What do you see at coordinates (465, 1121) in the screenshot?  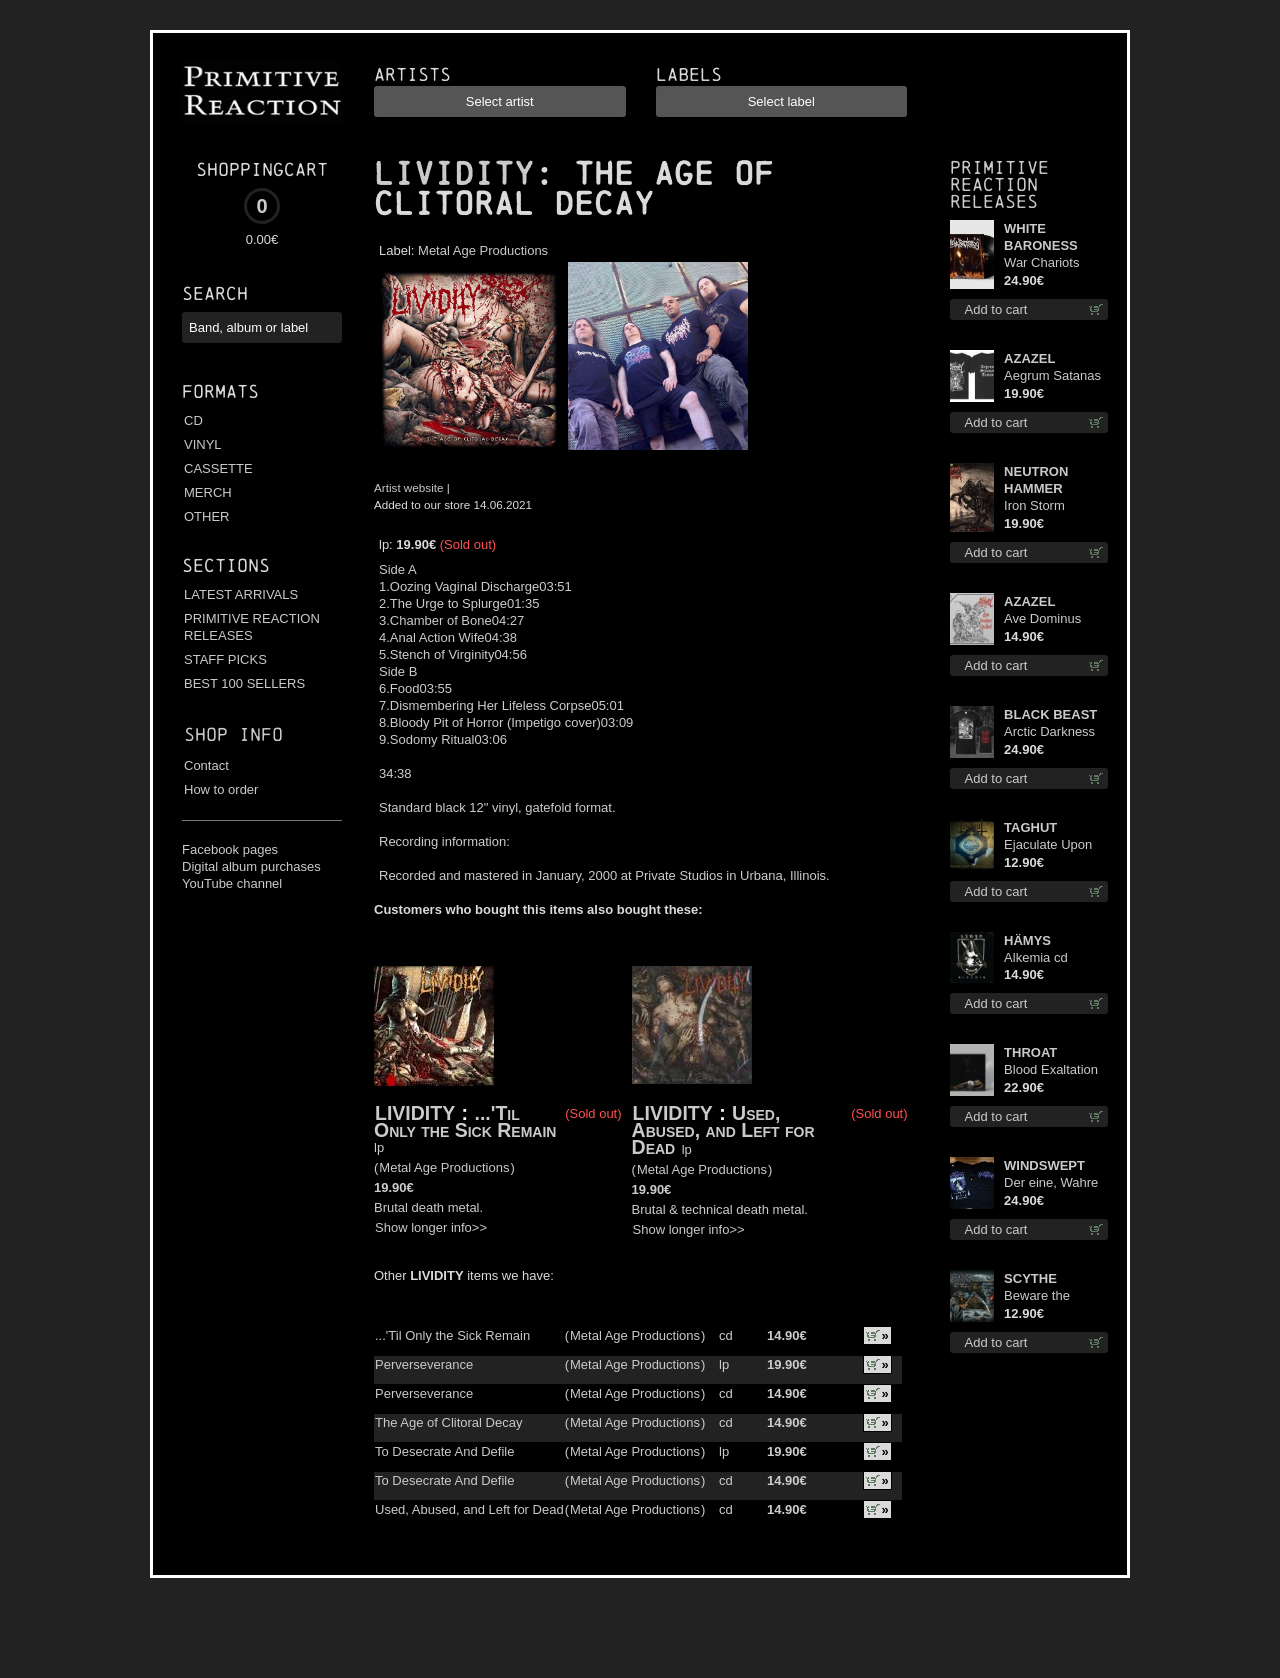 I see `...'Til Only the Sick Remain` at bounding box center [465, 1121].